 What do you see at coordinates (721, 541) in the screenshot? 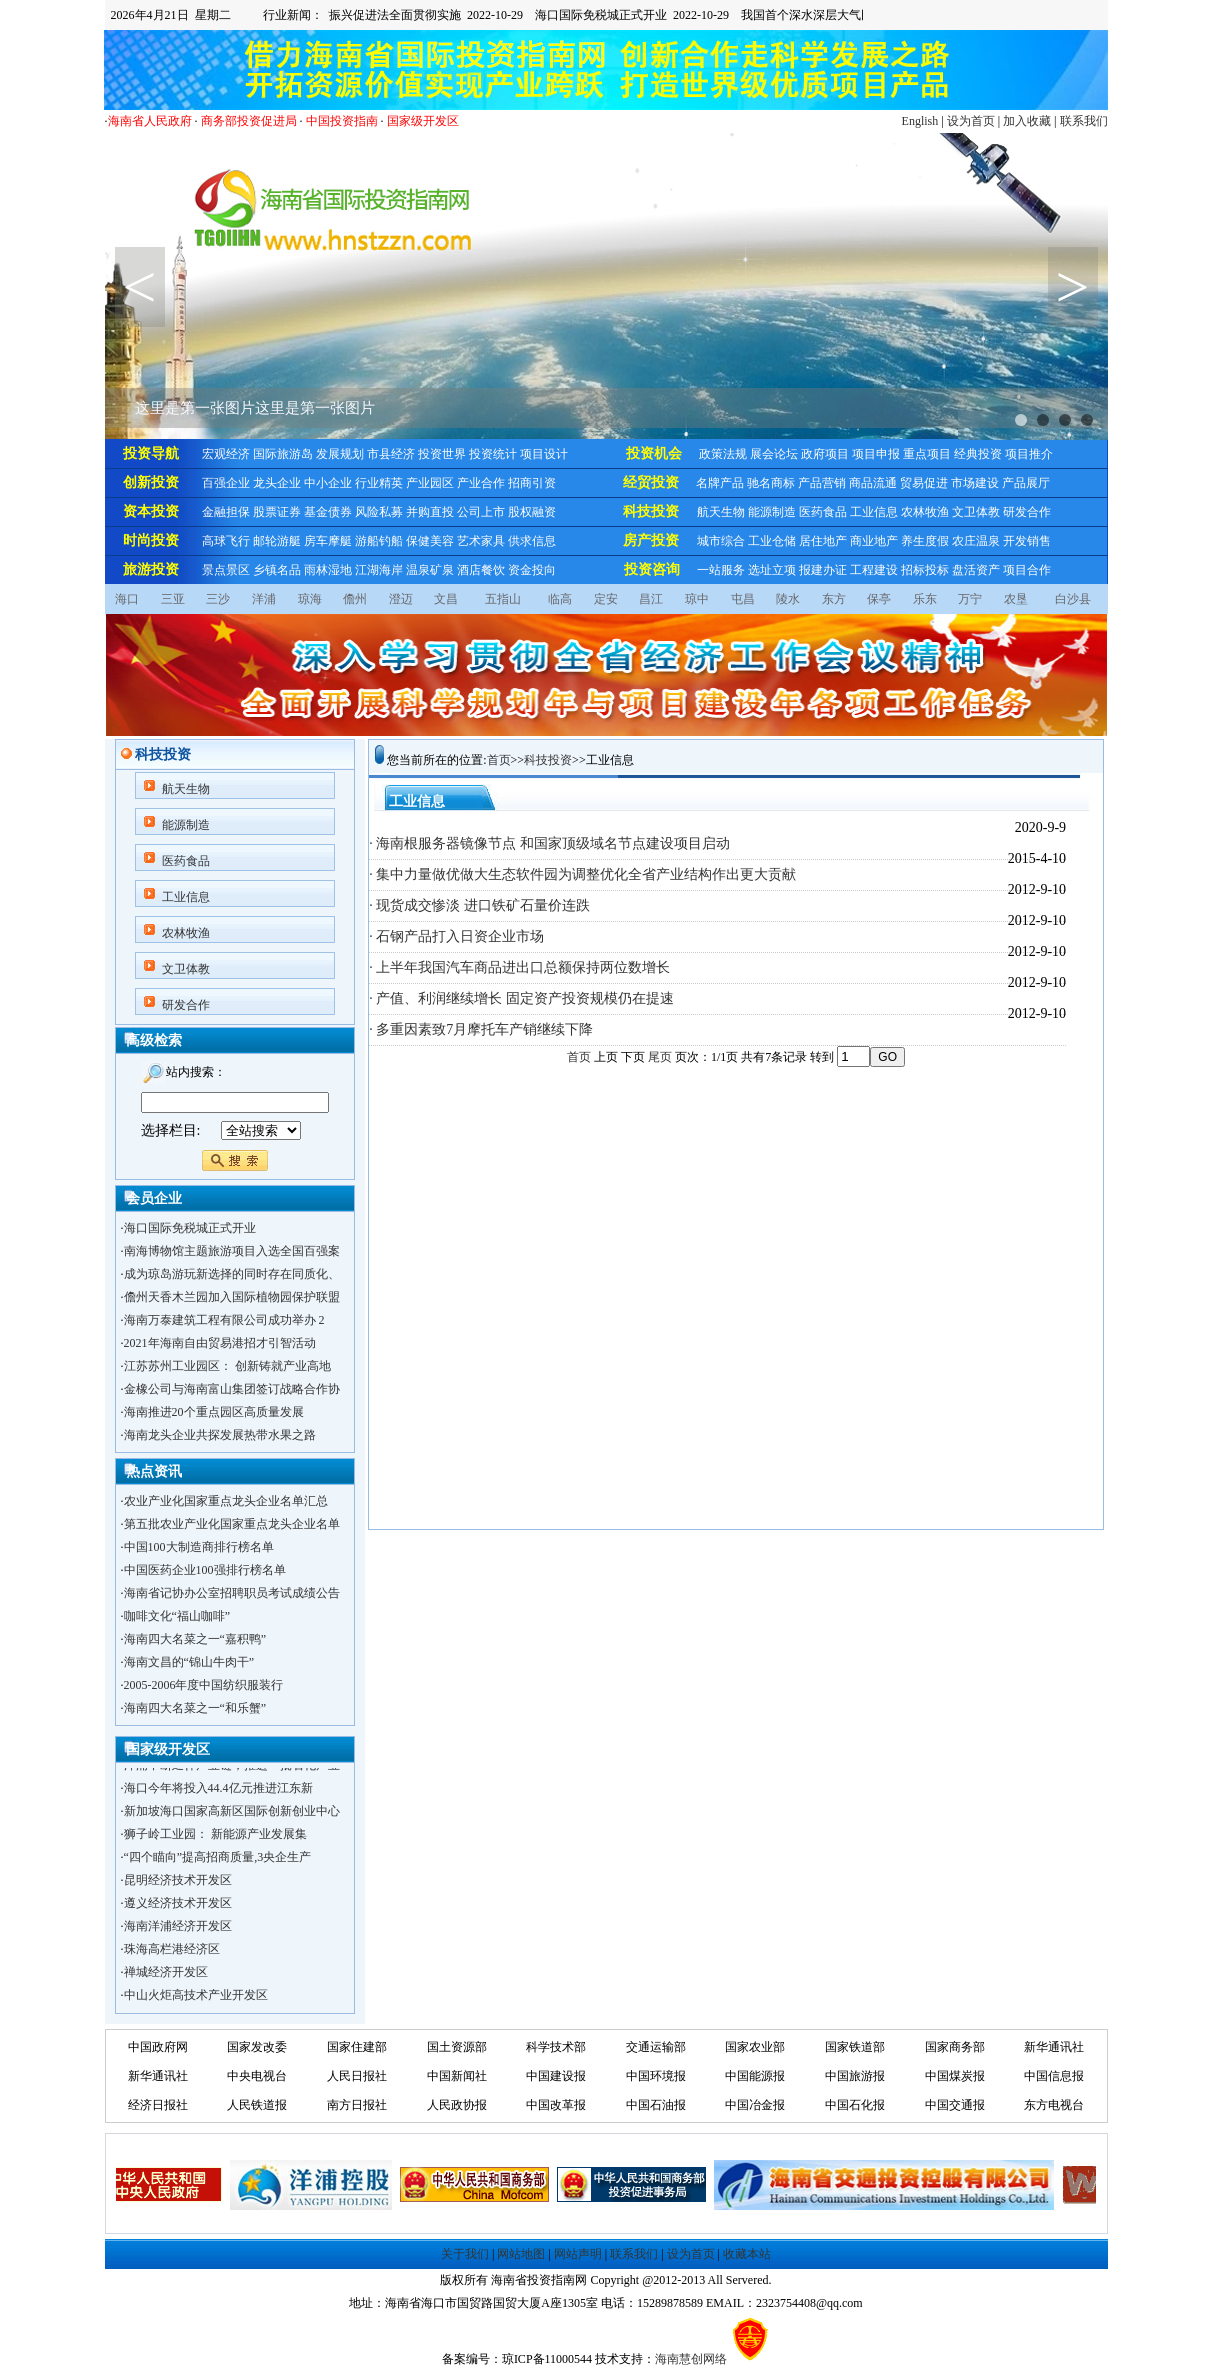
I see `城市综合` at bounding box center [721, 541].